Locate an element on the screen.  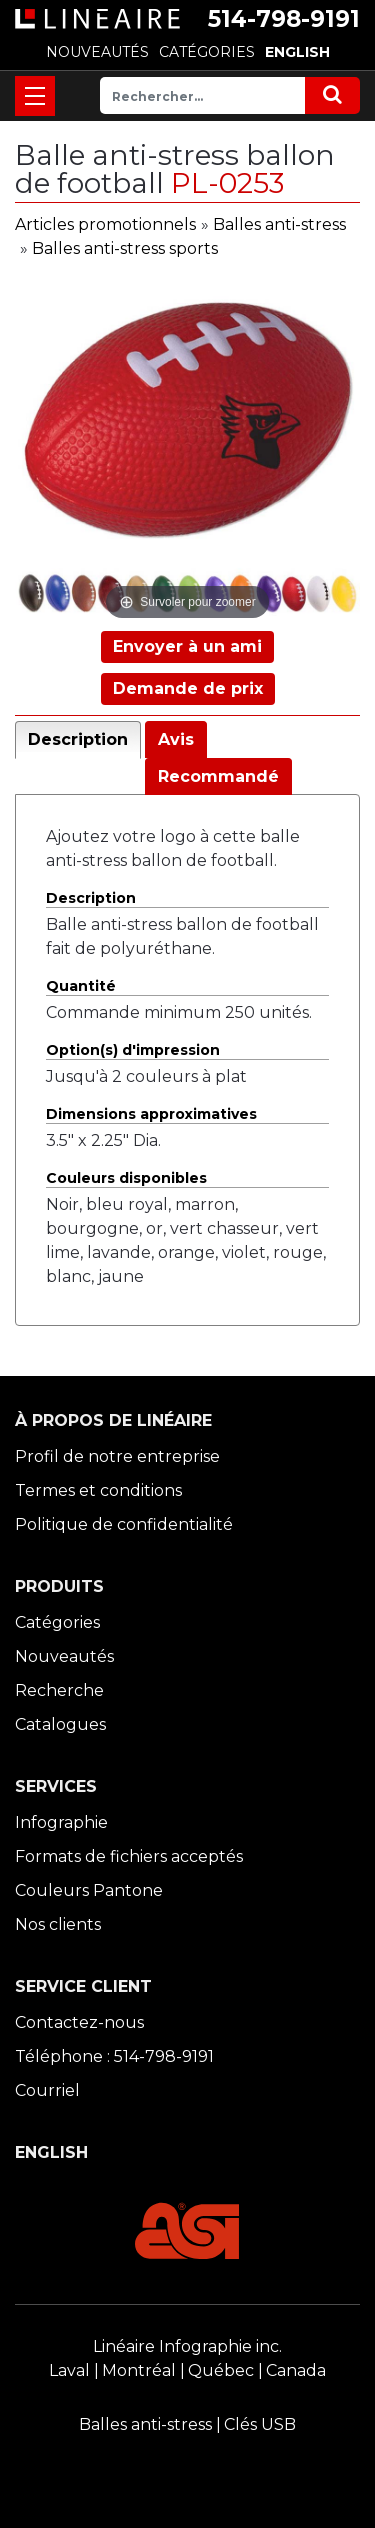
514-798-9191 is located at coordinates (284, 19).